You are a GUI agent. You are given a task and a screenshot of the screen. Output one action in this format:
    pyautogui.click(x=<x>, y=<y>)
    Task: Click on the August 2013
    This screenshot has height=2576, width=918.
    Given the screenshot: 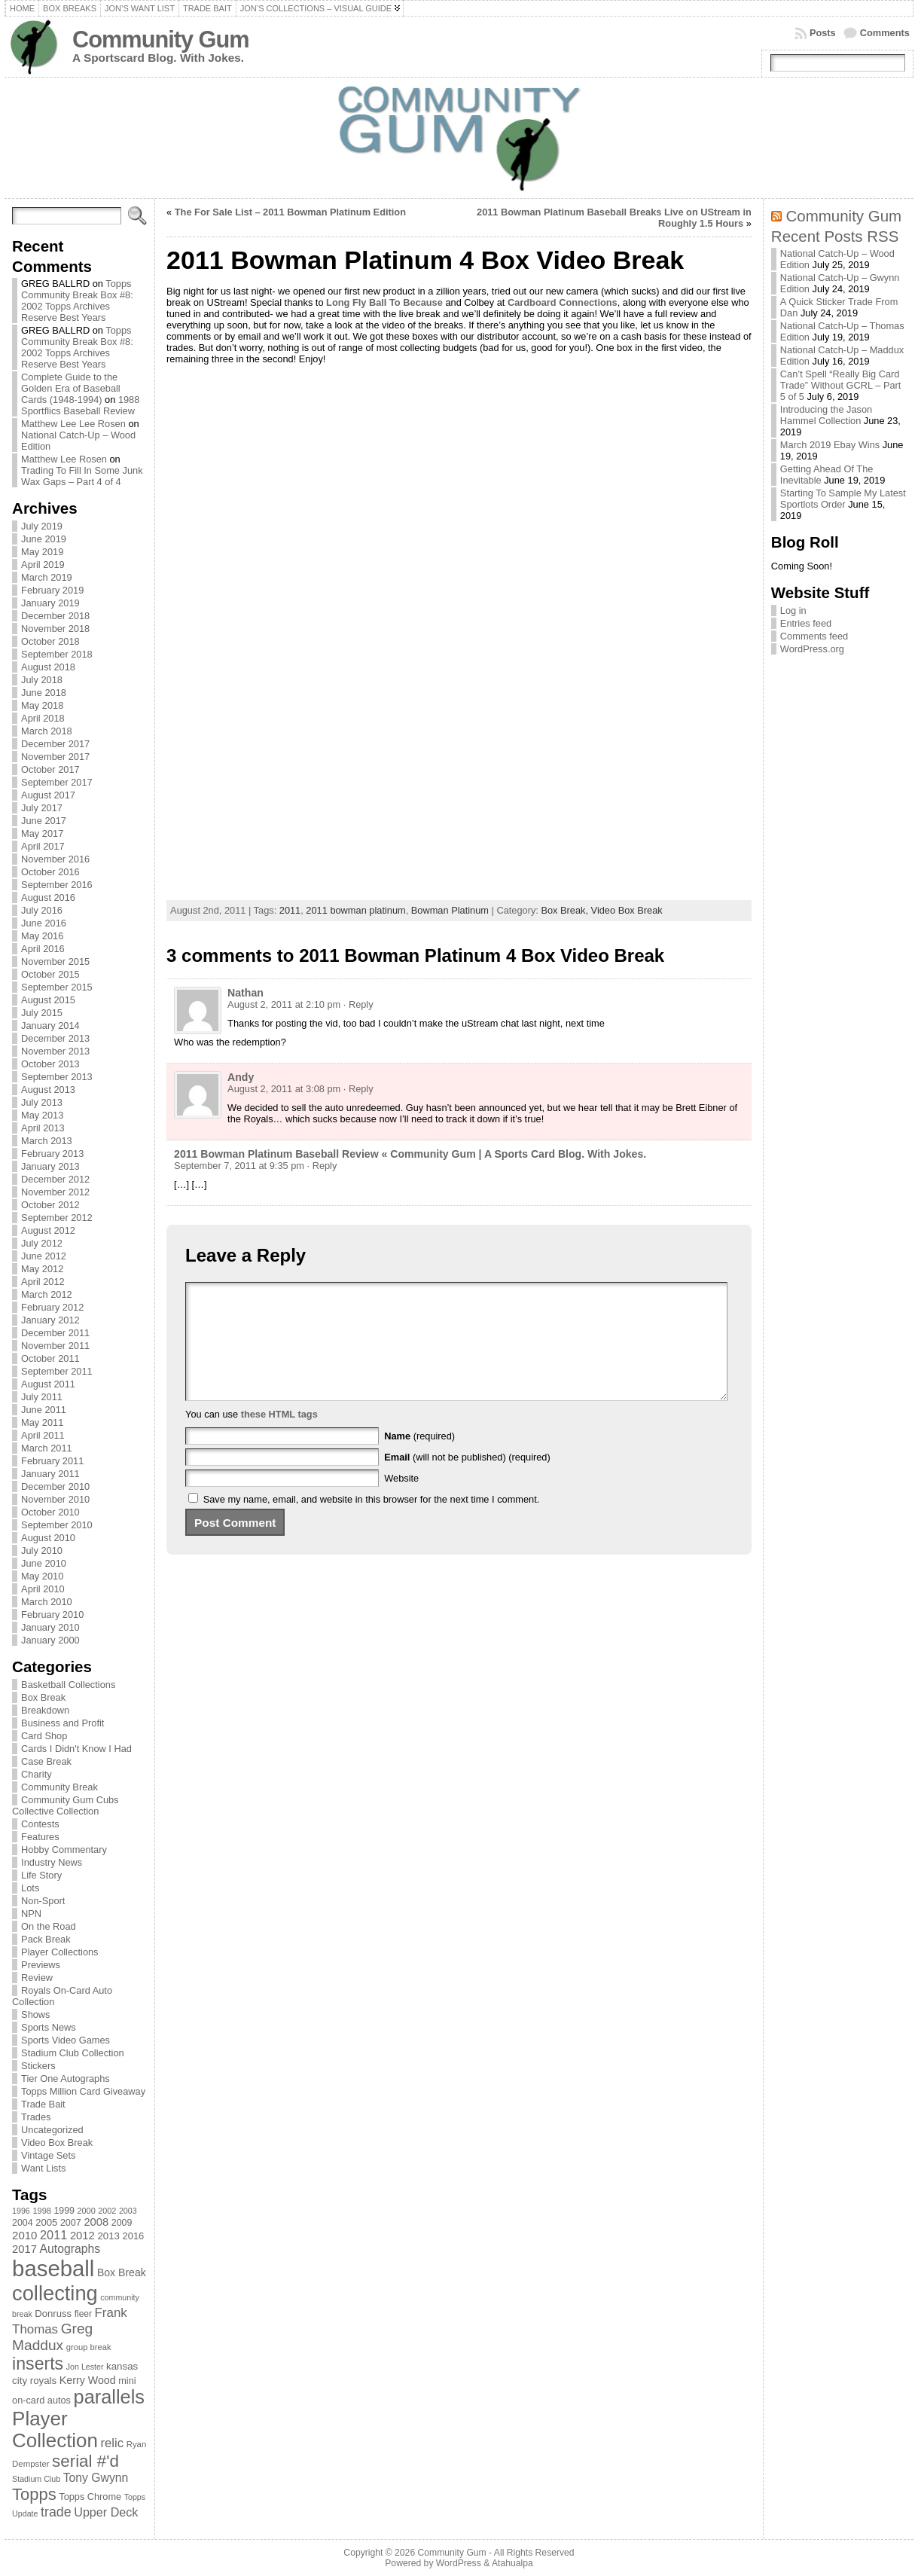 What is the action you would take?
    pyautogui.click(x=48, y=1089)
    